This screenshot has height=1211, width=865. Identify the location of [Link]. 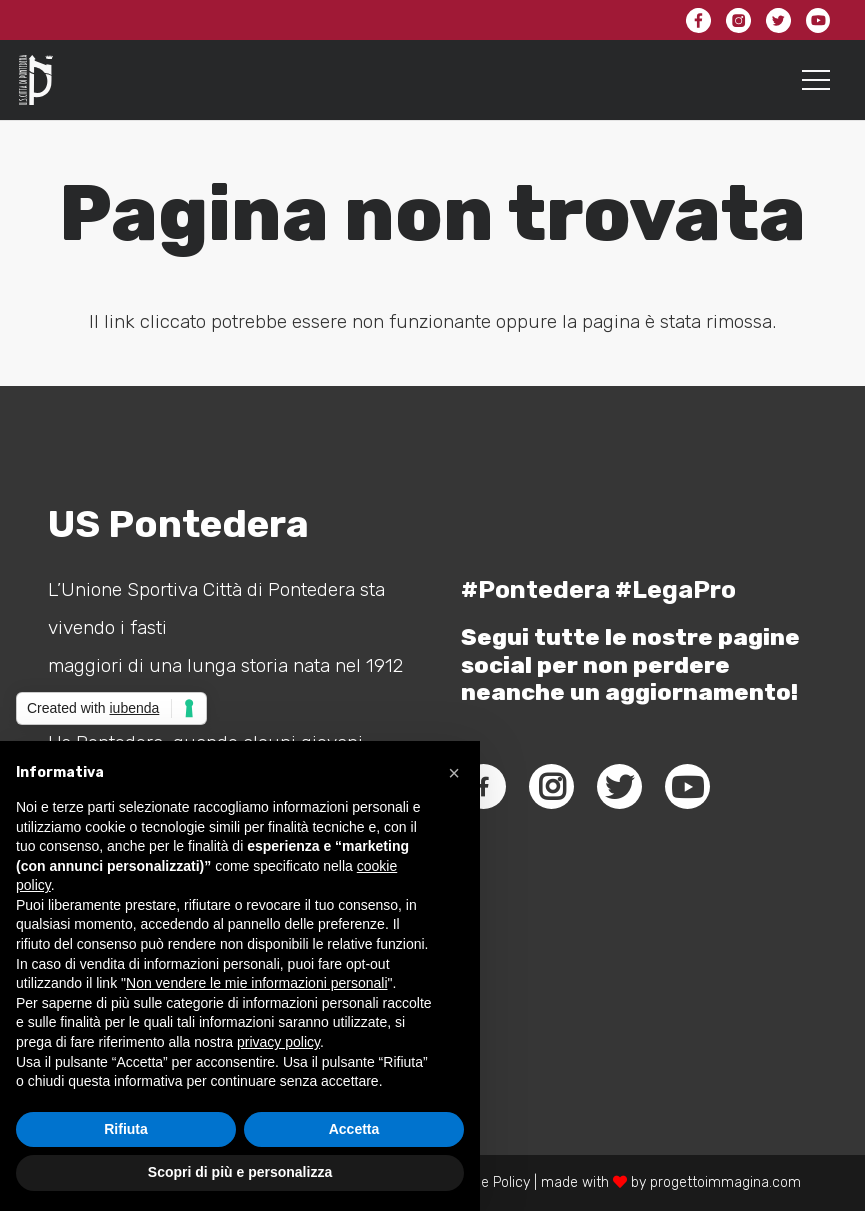
(36, 80).